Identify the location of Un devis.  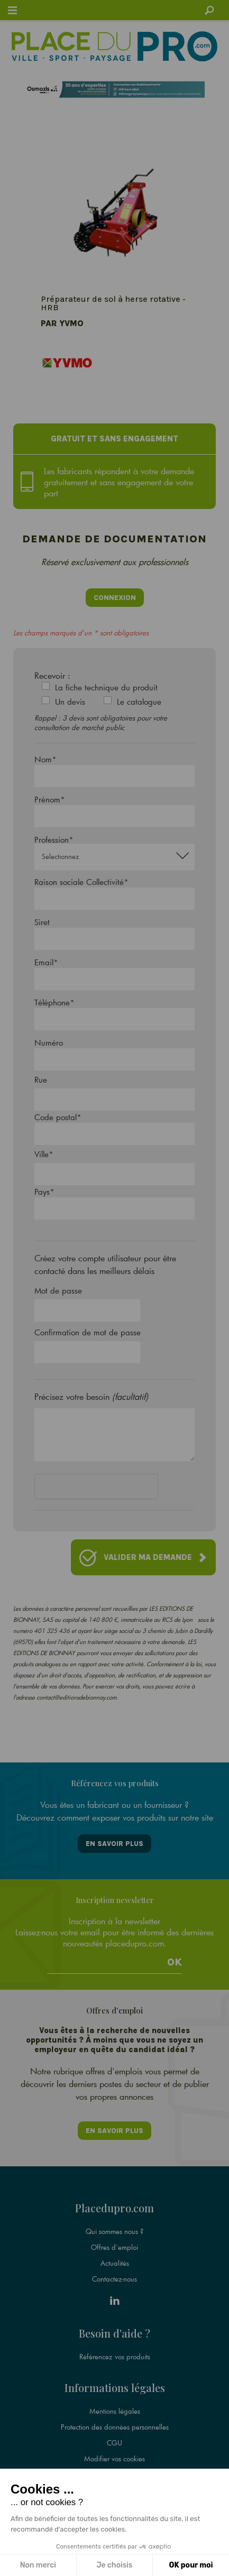
(70, 701).